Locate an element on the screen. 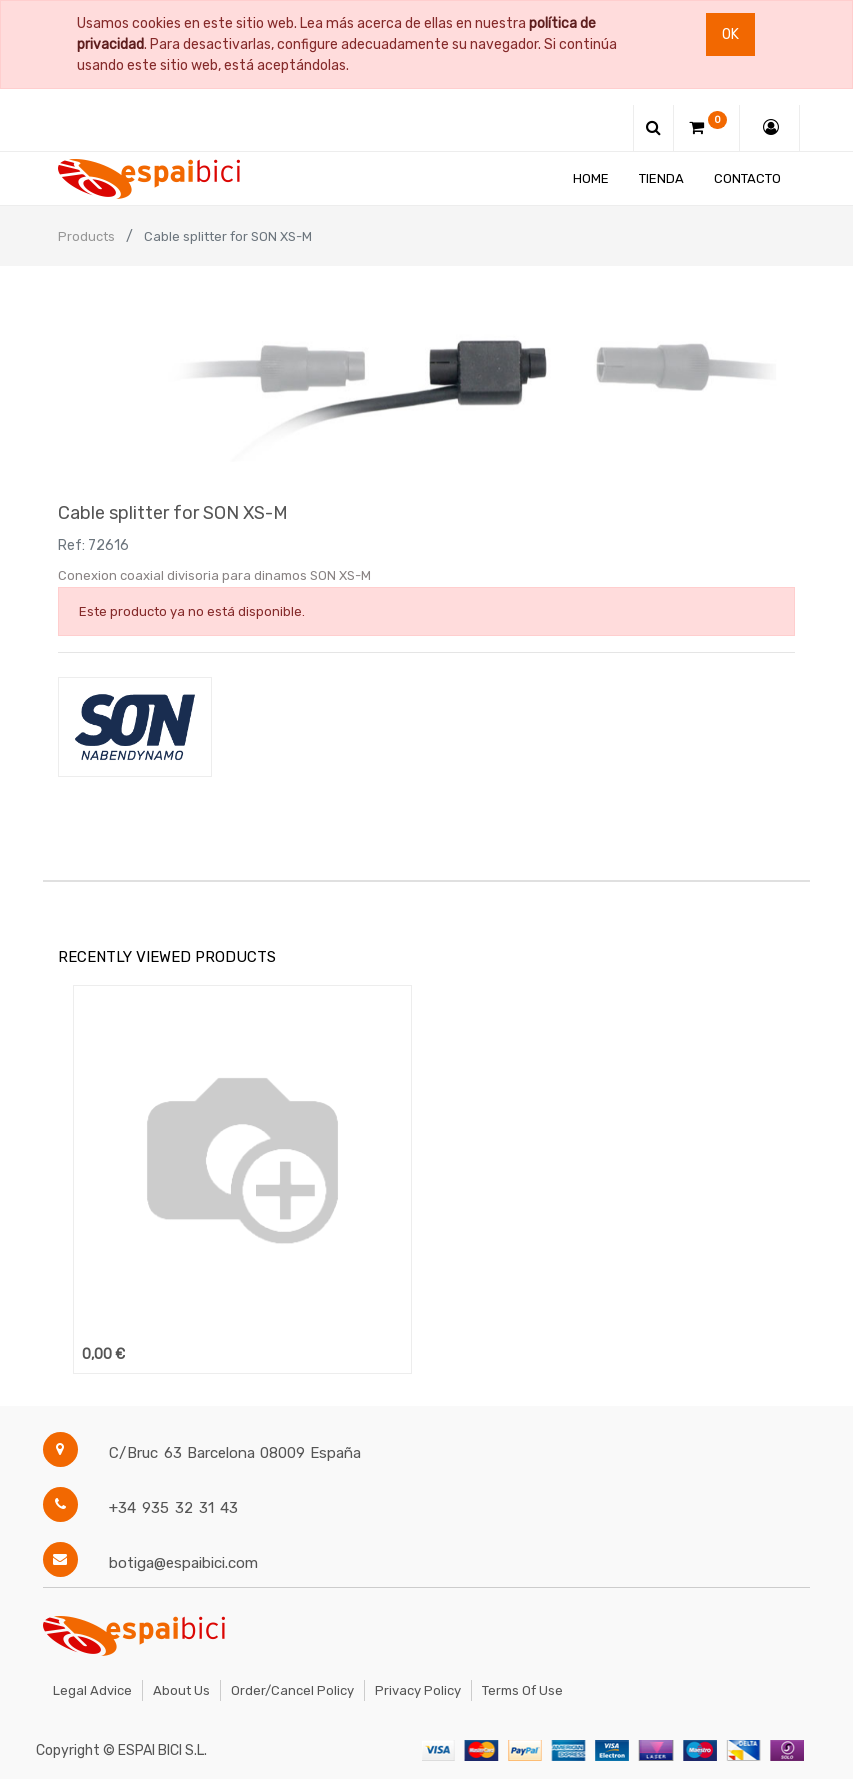 This screenshot has width=853, height=1779. Order/Cancel Policy is located at coordinates (292, 1690).